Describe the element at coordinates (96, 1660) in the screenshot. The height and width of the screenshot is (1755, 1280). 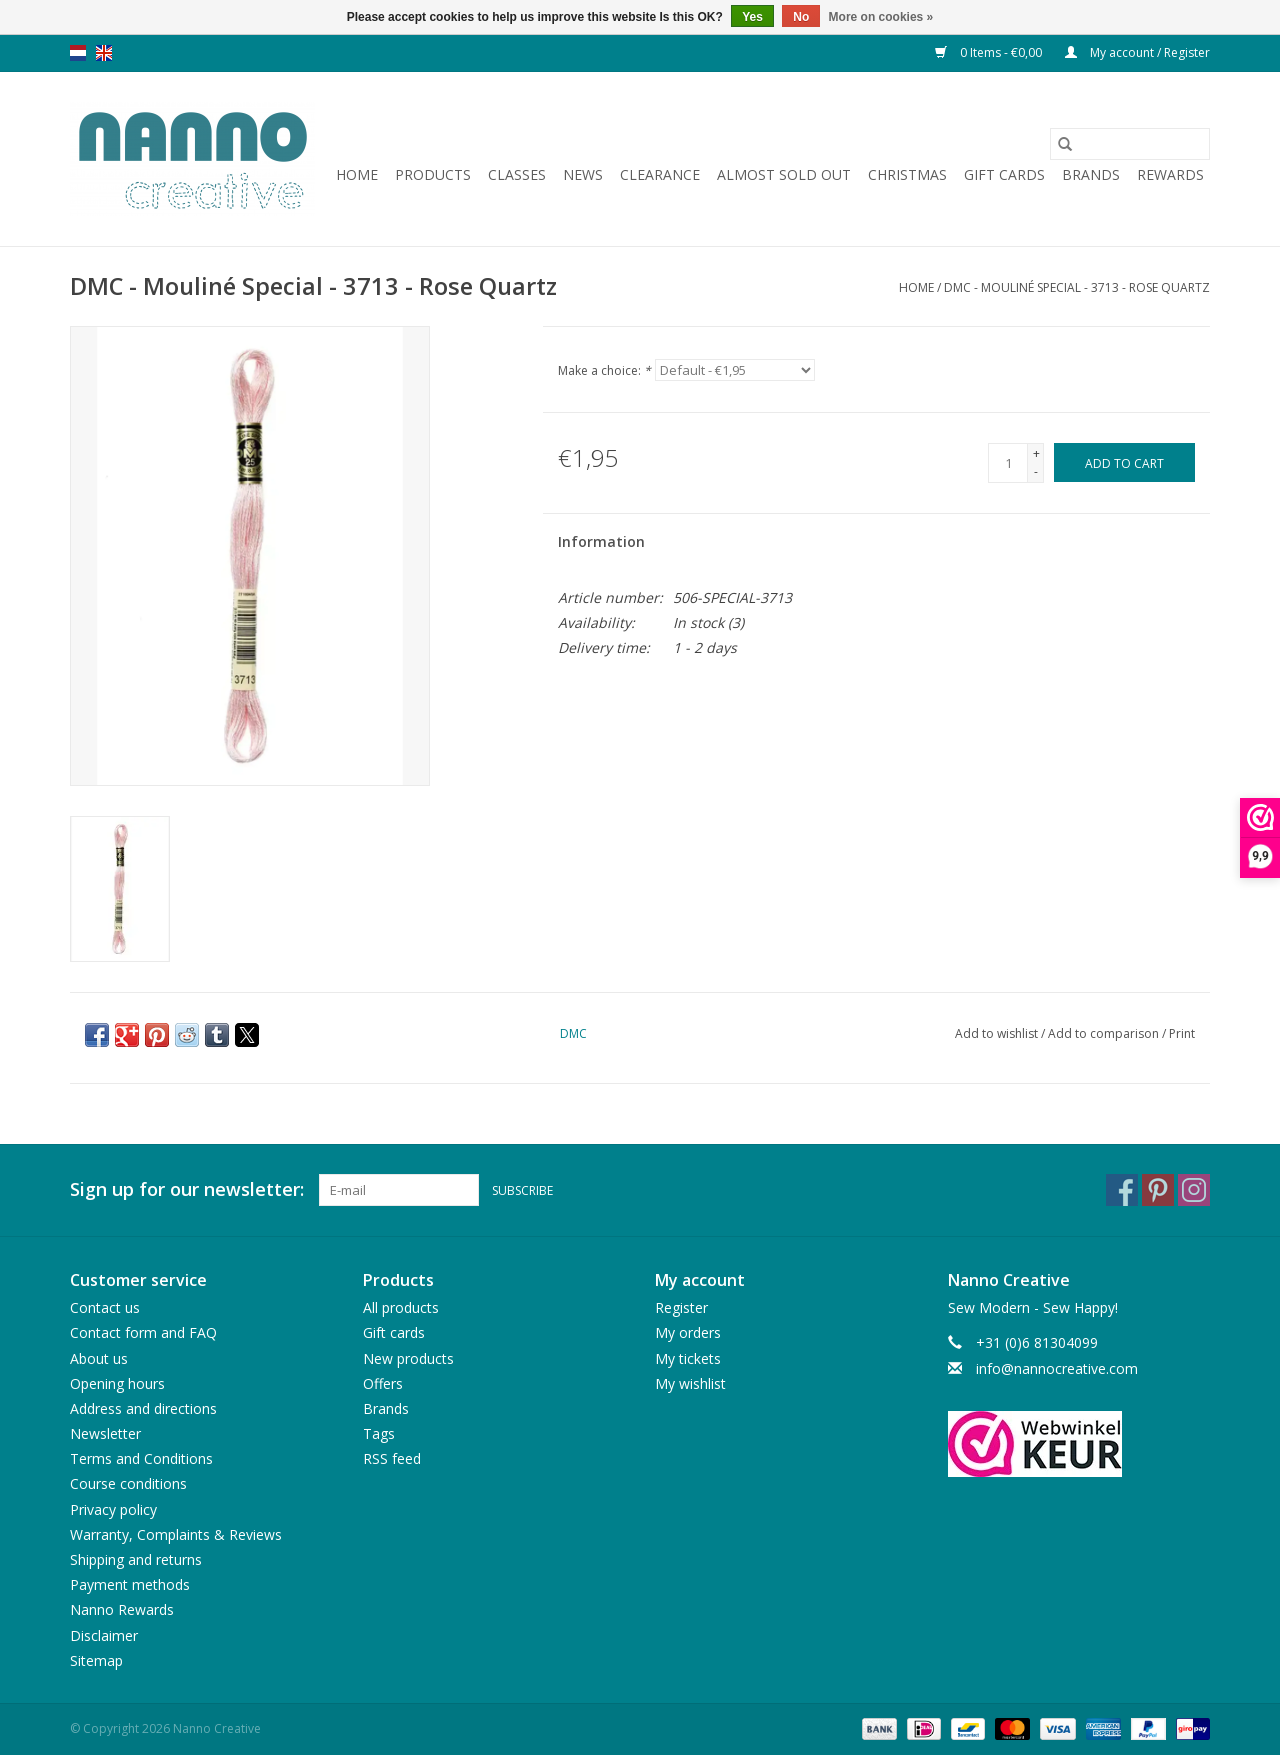
I see `Sitemap` at that location.